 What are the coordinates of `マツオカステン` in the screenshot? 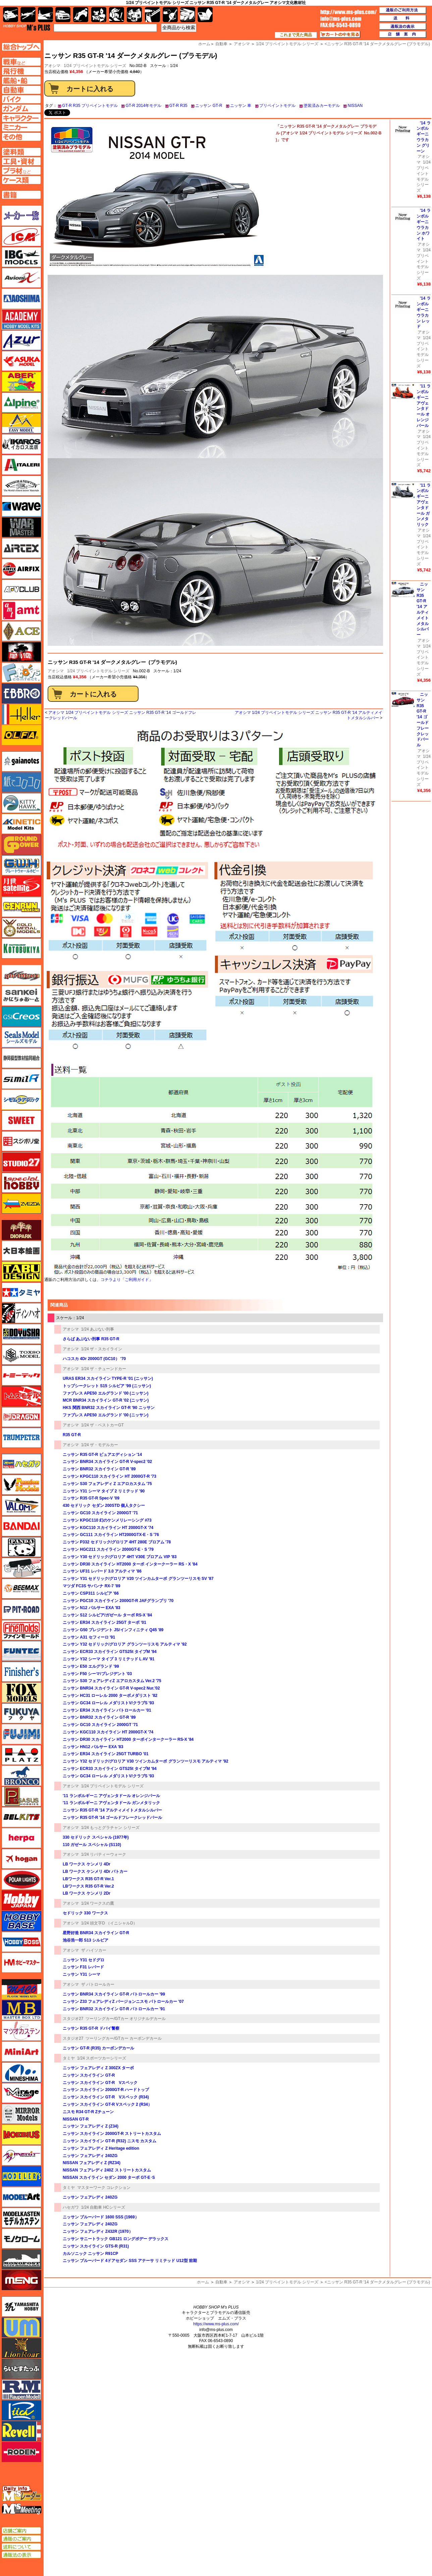 It's located at (21, 2031).